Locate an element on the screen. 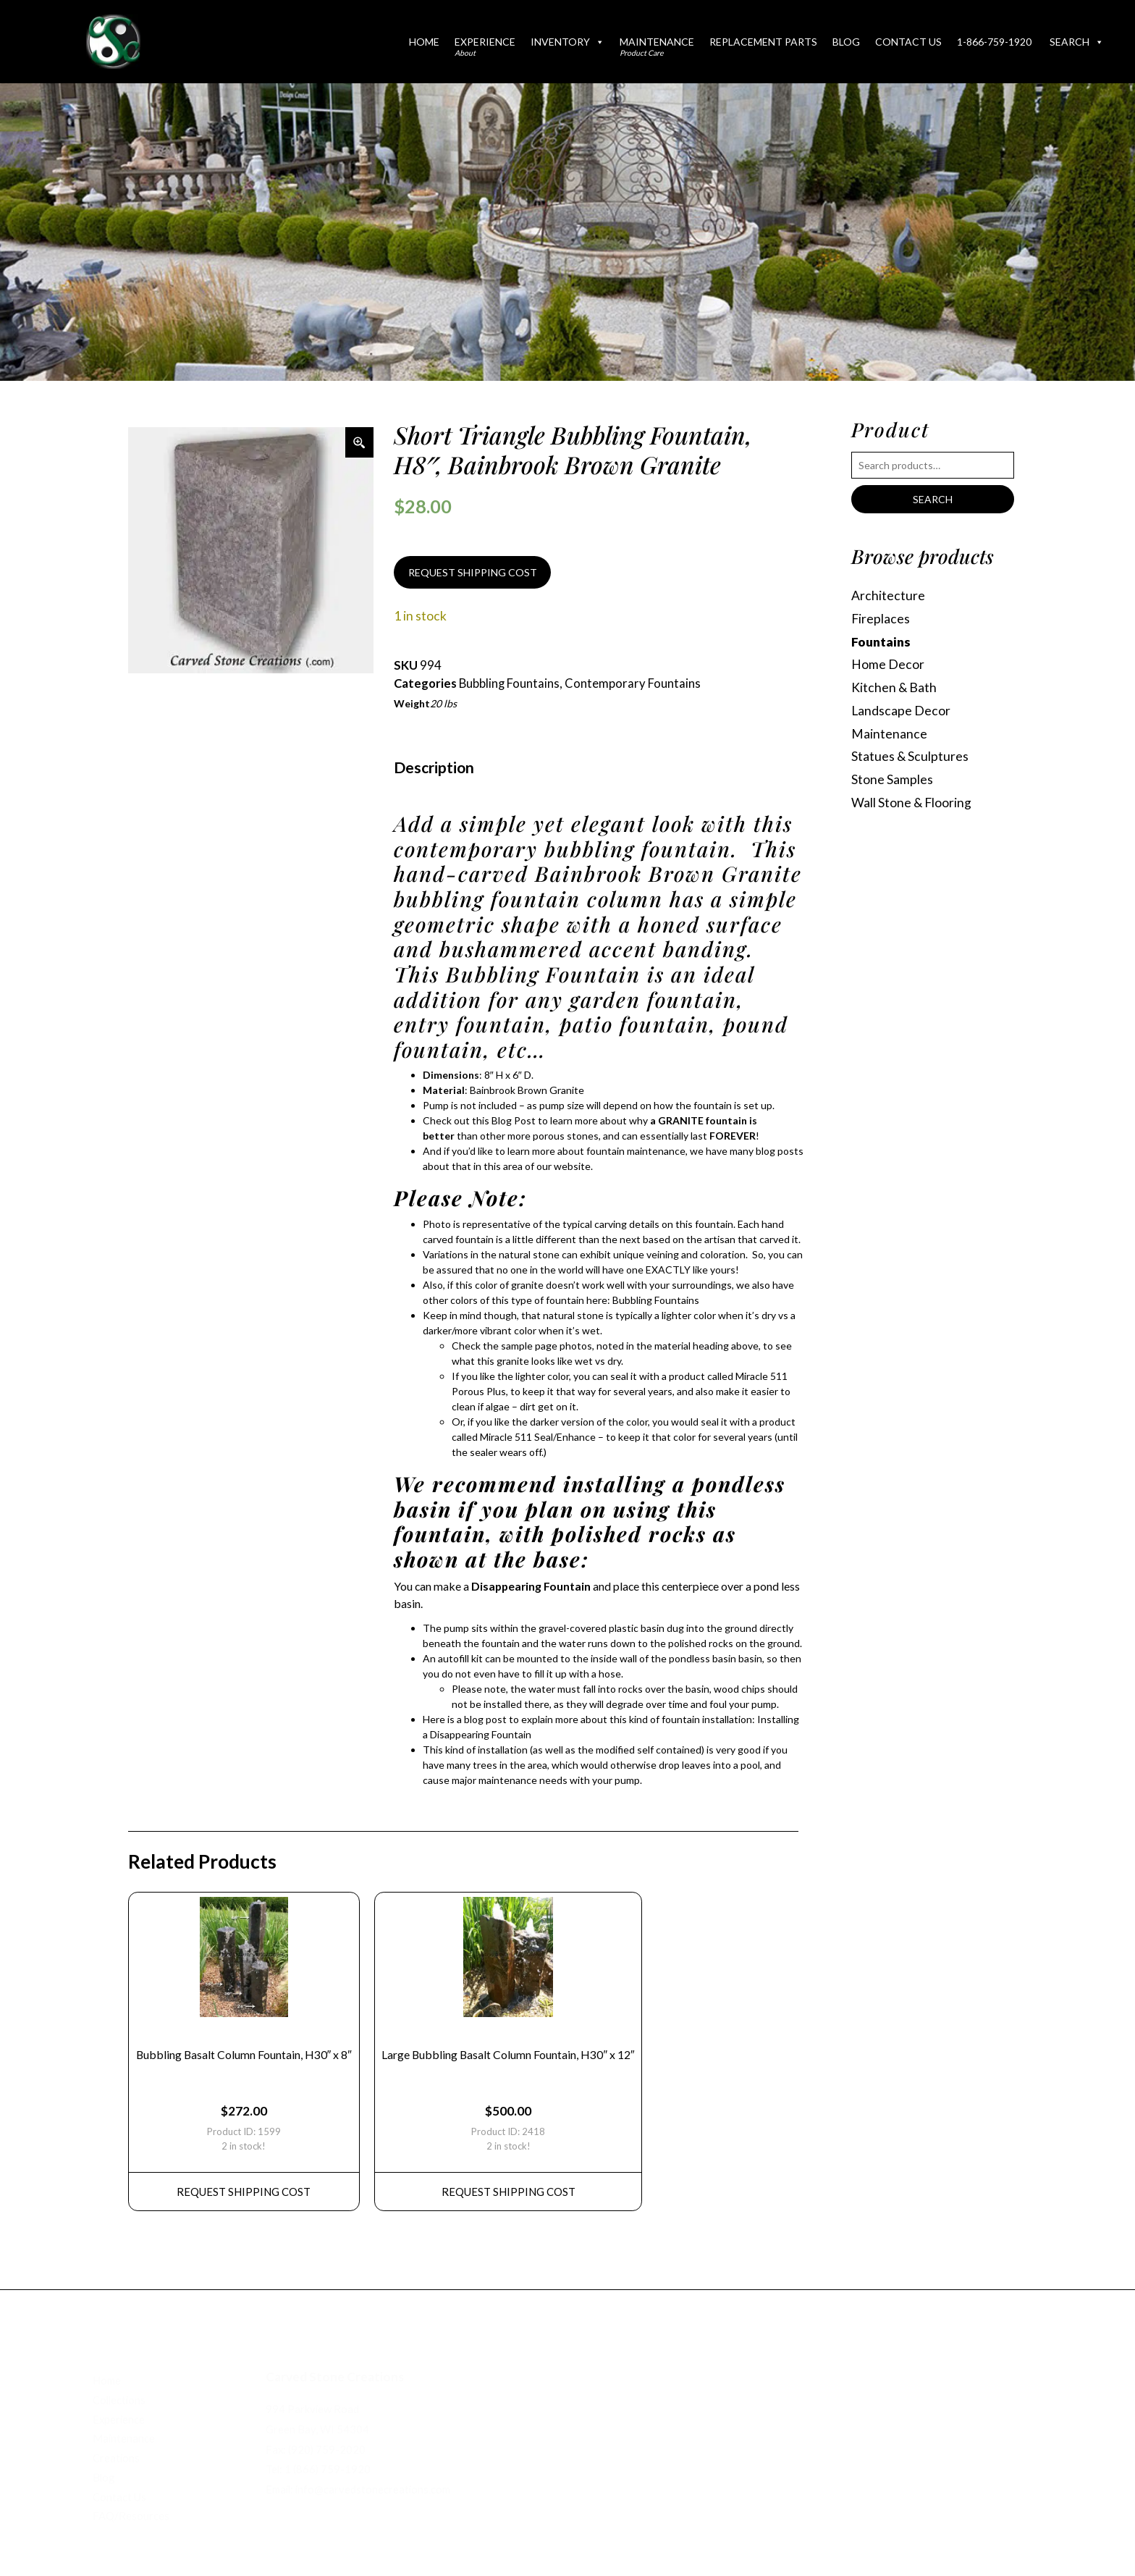 The image size is (1135, 2576). this area of our website. is located at coordinates (538, 1166).